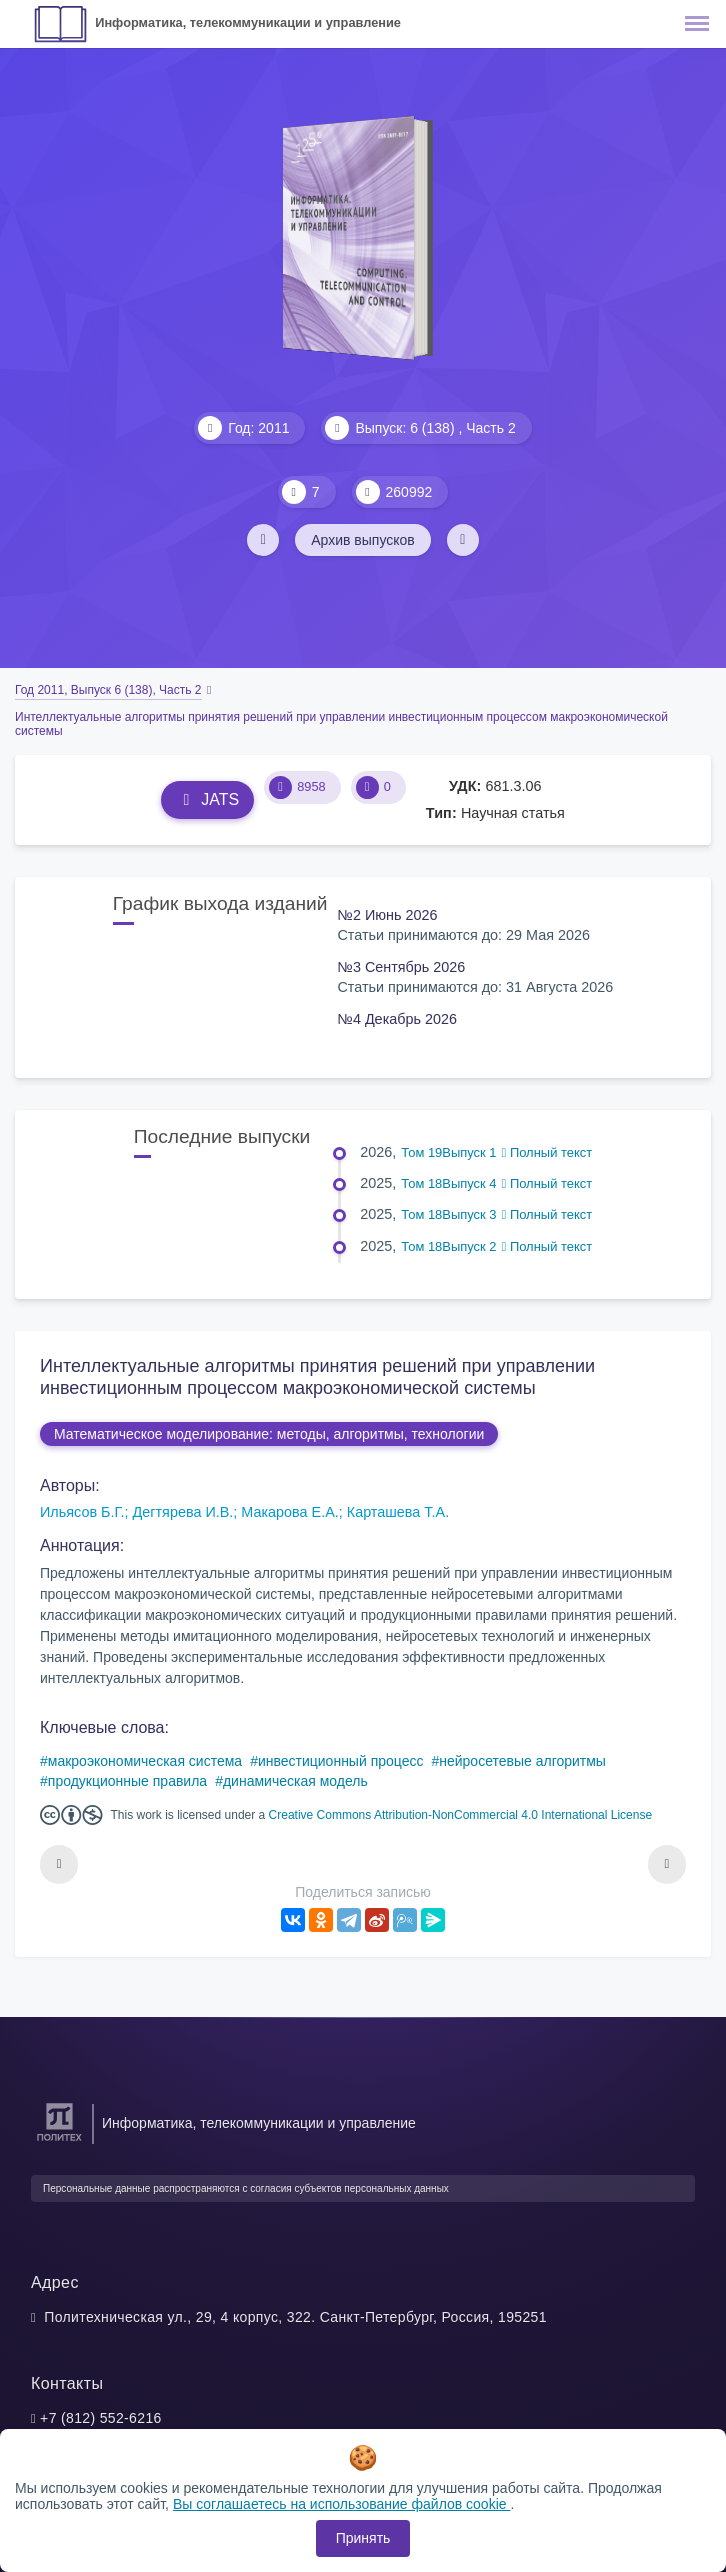  What do you see at coordinates (108, 690) in the screenshot?
I see `Год 2011, Выпуск 6 (138), Часть 2` at bounding box center [108, 690].